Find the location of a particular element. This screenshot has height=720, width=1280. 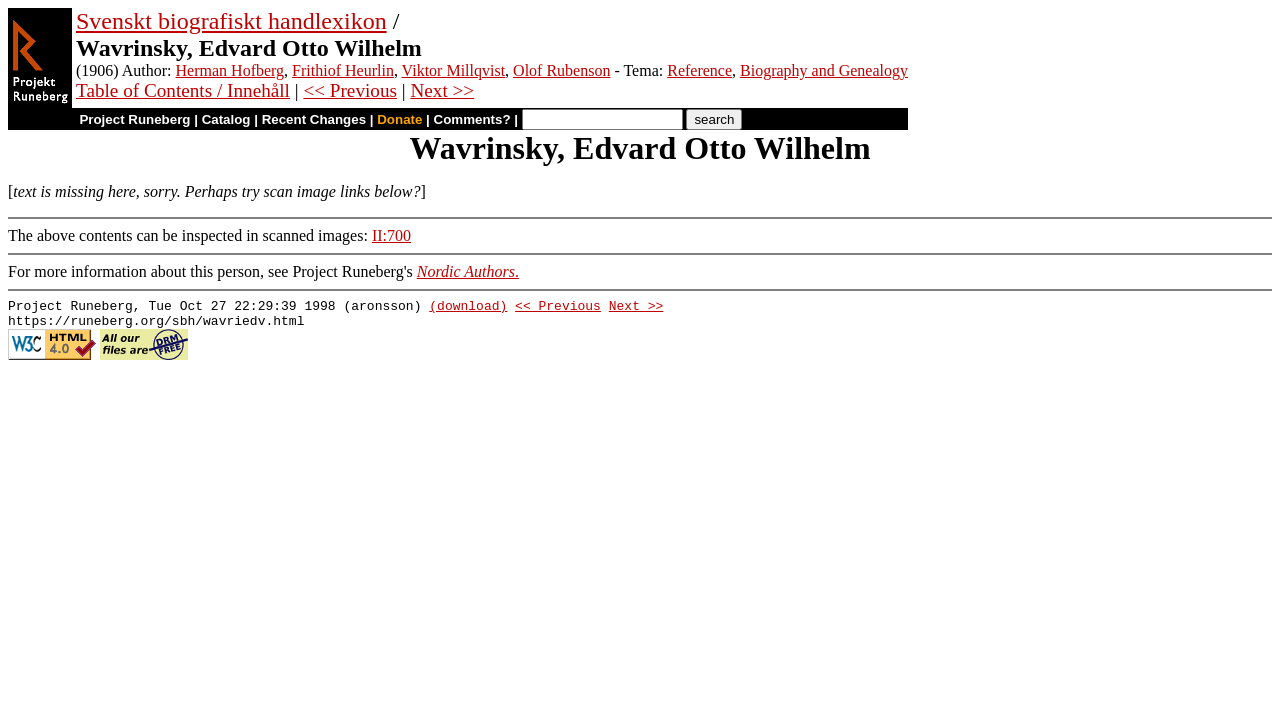

Table of Contents / Innehåll is located at coordinates (183, 90).